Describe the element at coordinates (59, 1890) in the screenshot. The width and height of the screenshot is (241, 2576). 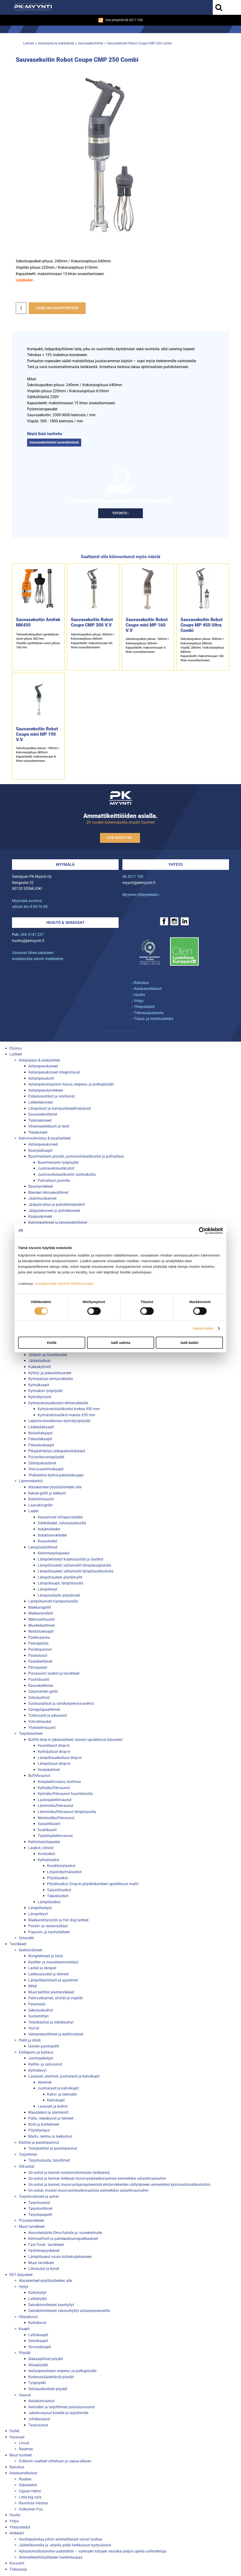
I see `Salaattilasikot` at that location.